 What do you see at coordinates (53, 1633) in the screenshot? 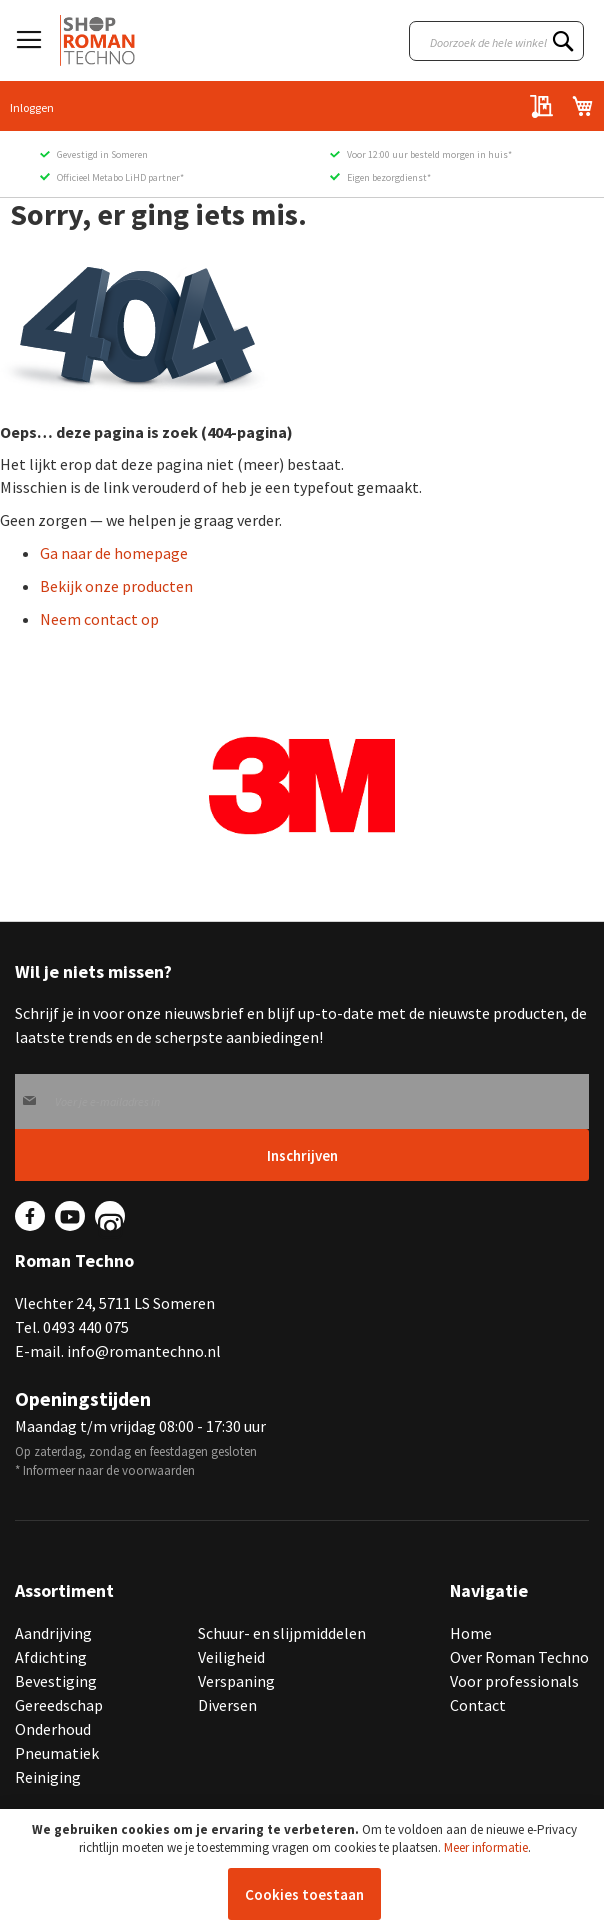
I see `Aandrijving` at bounding box center [53, 1633].